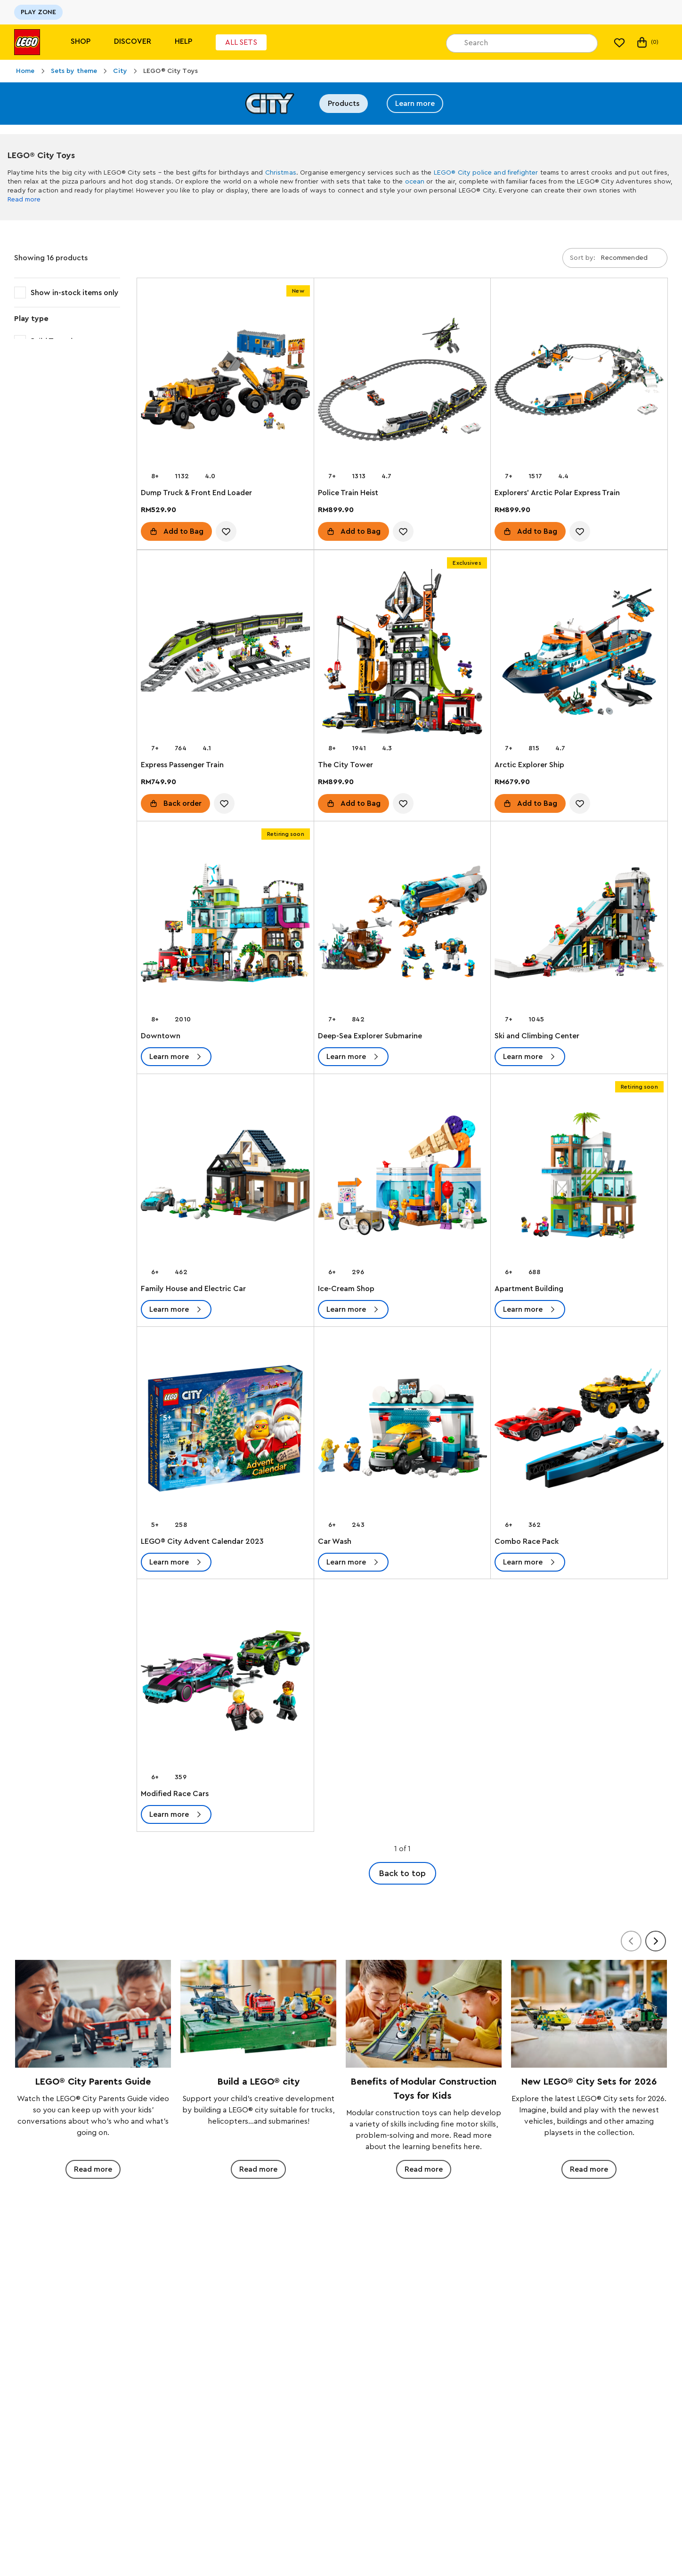 The width and height of the screenshot is (682, 2576). What do you see at coordinates (183, 41) in the screenshot?
I see `Help` at bounding box center [183, 41].